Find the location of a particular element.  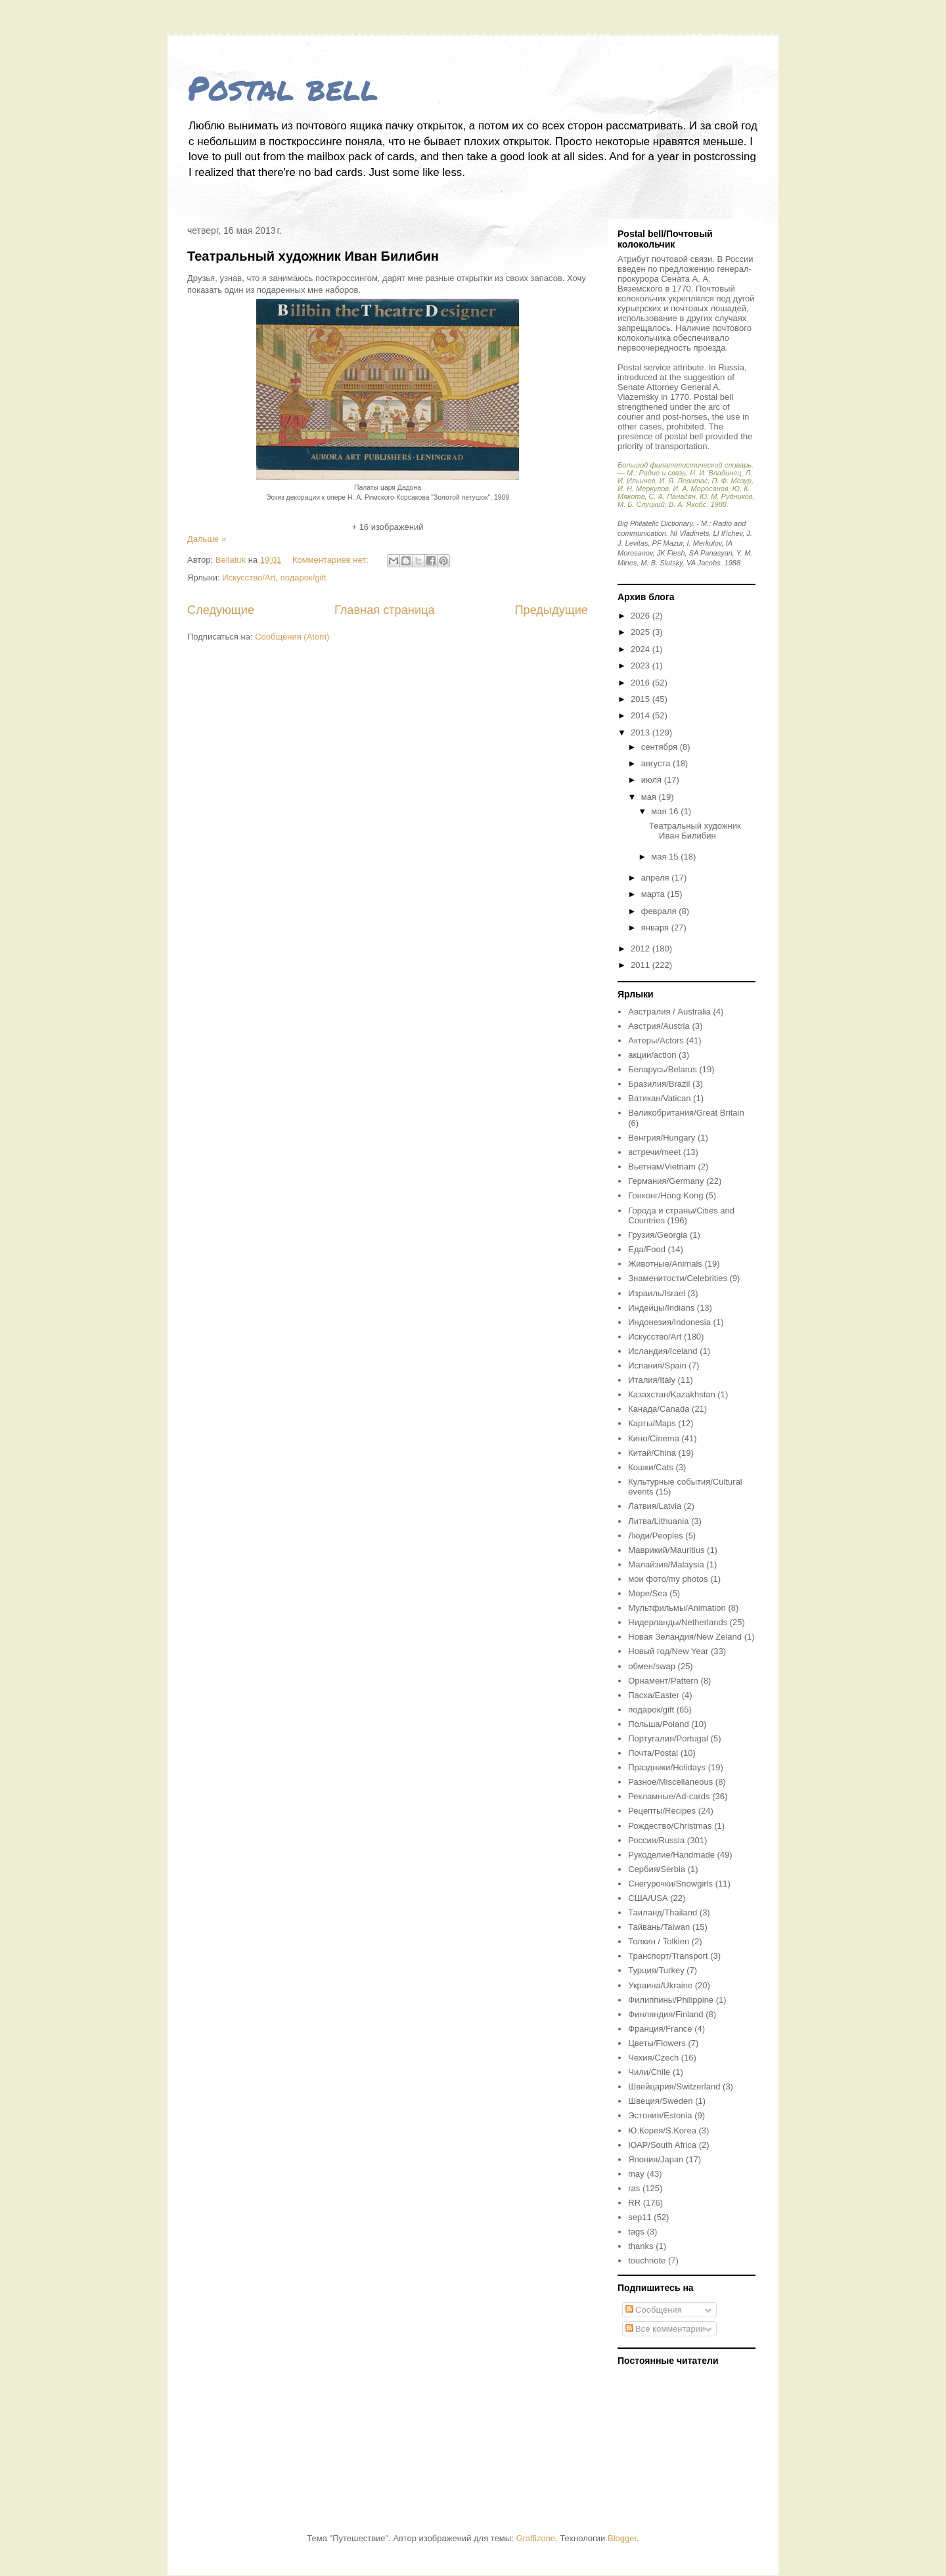

Рекламные/Ad-cards is located at coordinates (669, 1796).